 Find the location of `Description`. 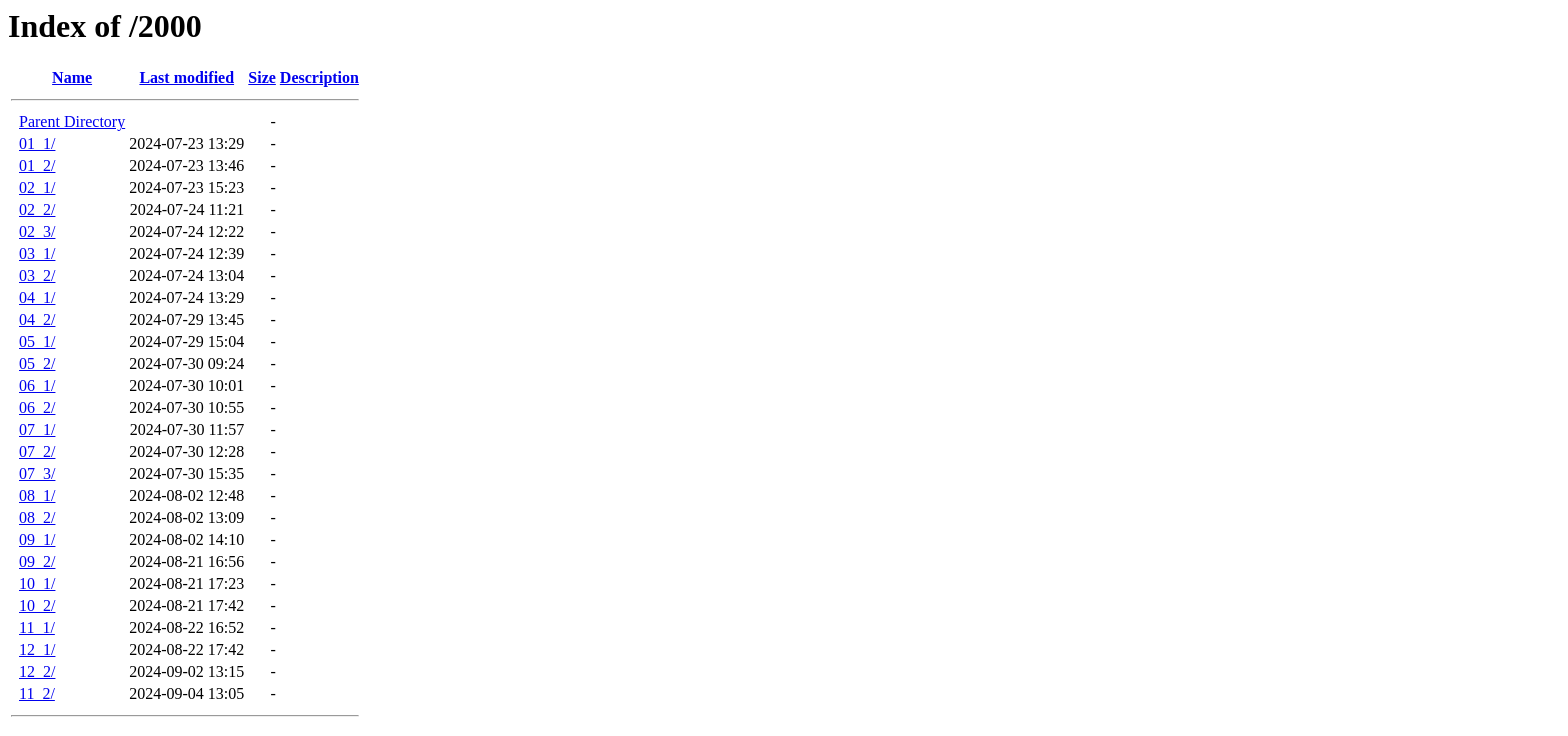

Description is located at coordinates (319, 77).